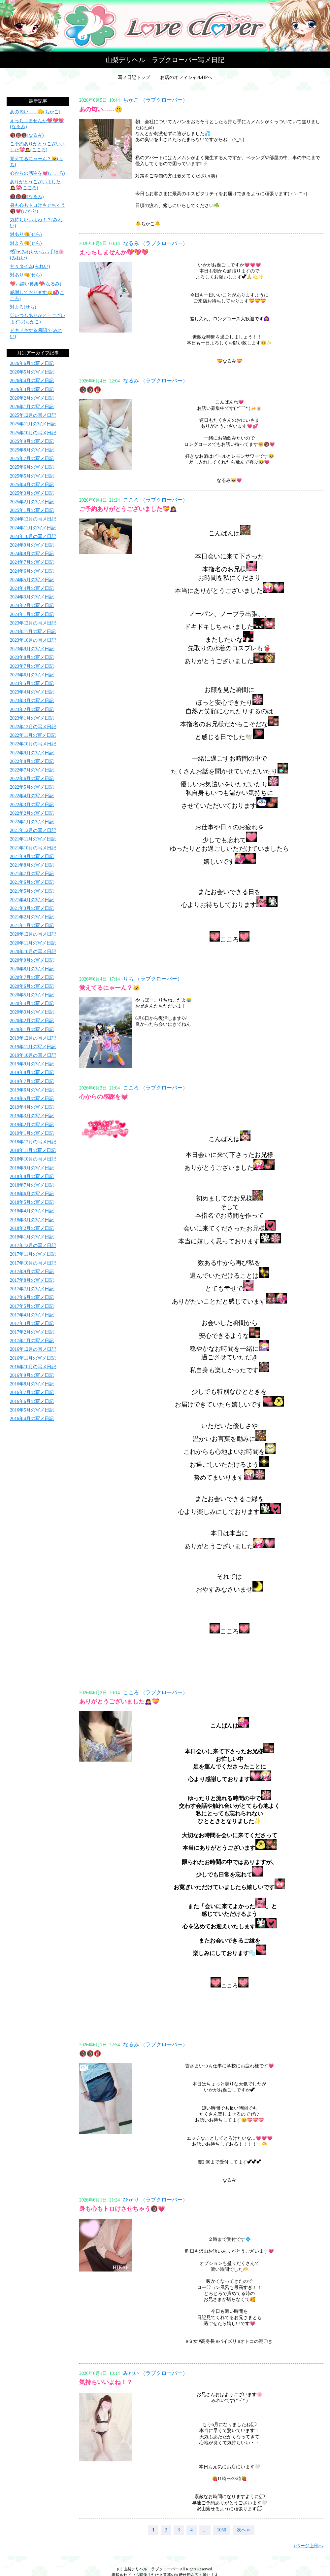  Describe the element at coordinates (32, 372) in the screenshot. I see `2026年5月の写メ日記` at that location.